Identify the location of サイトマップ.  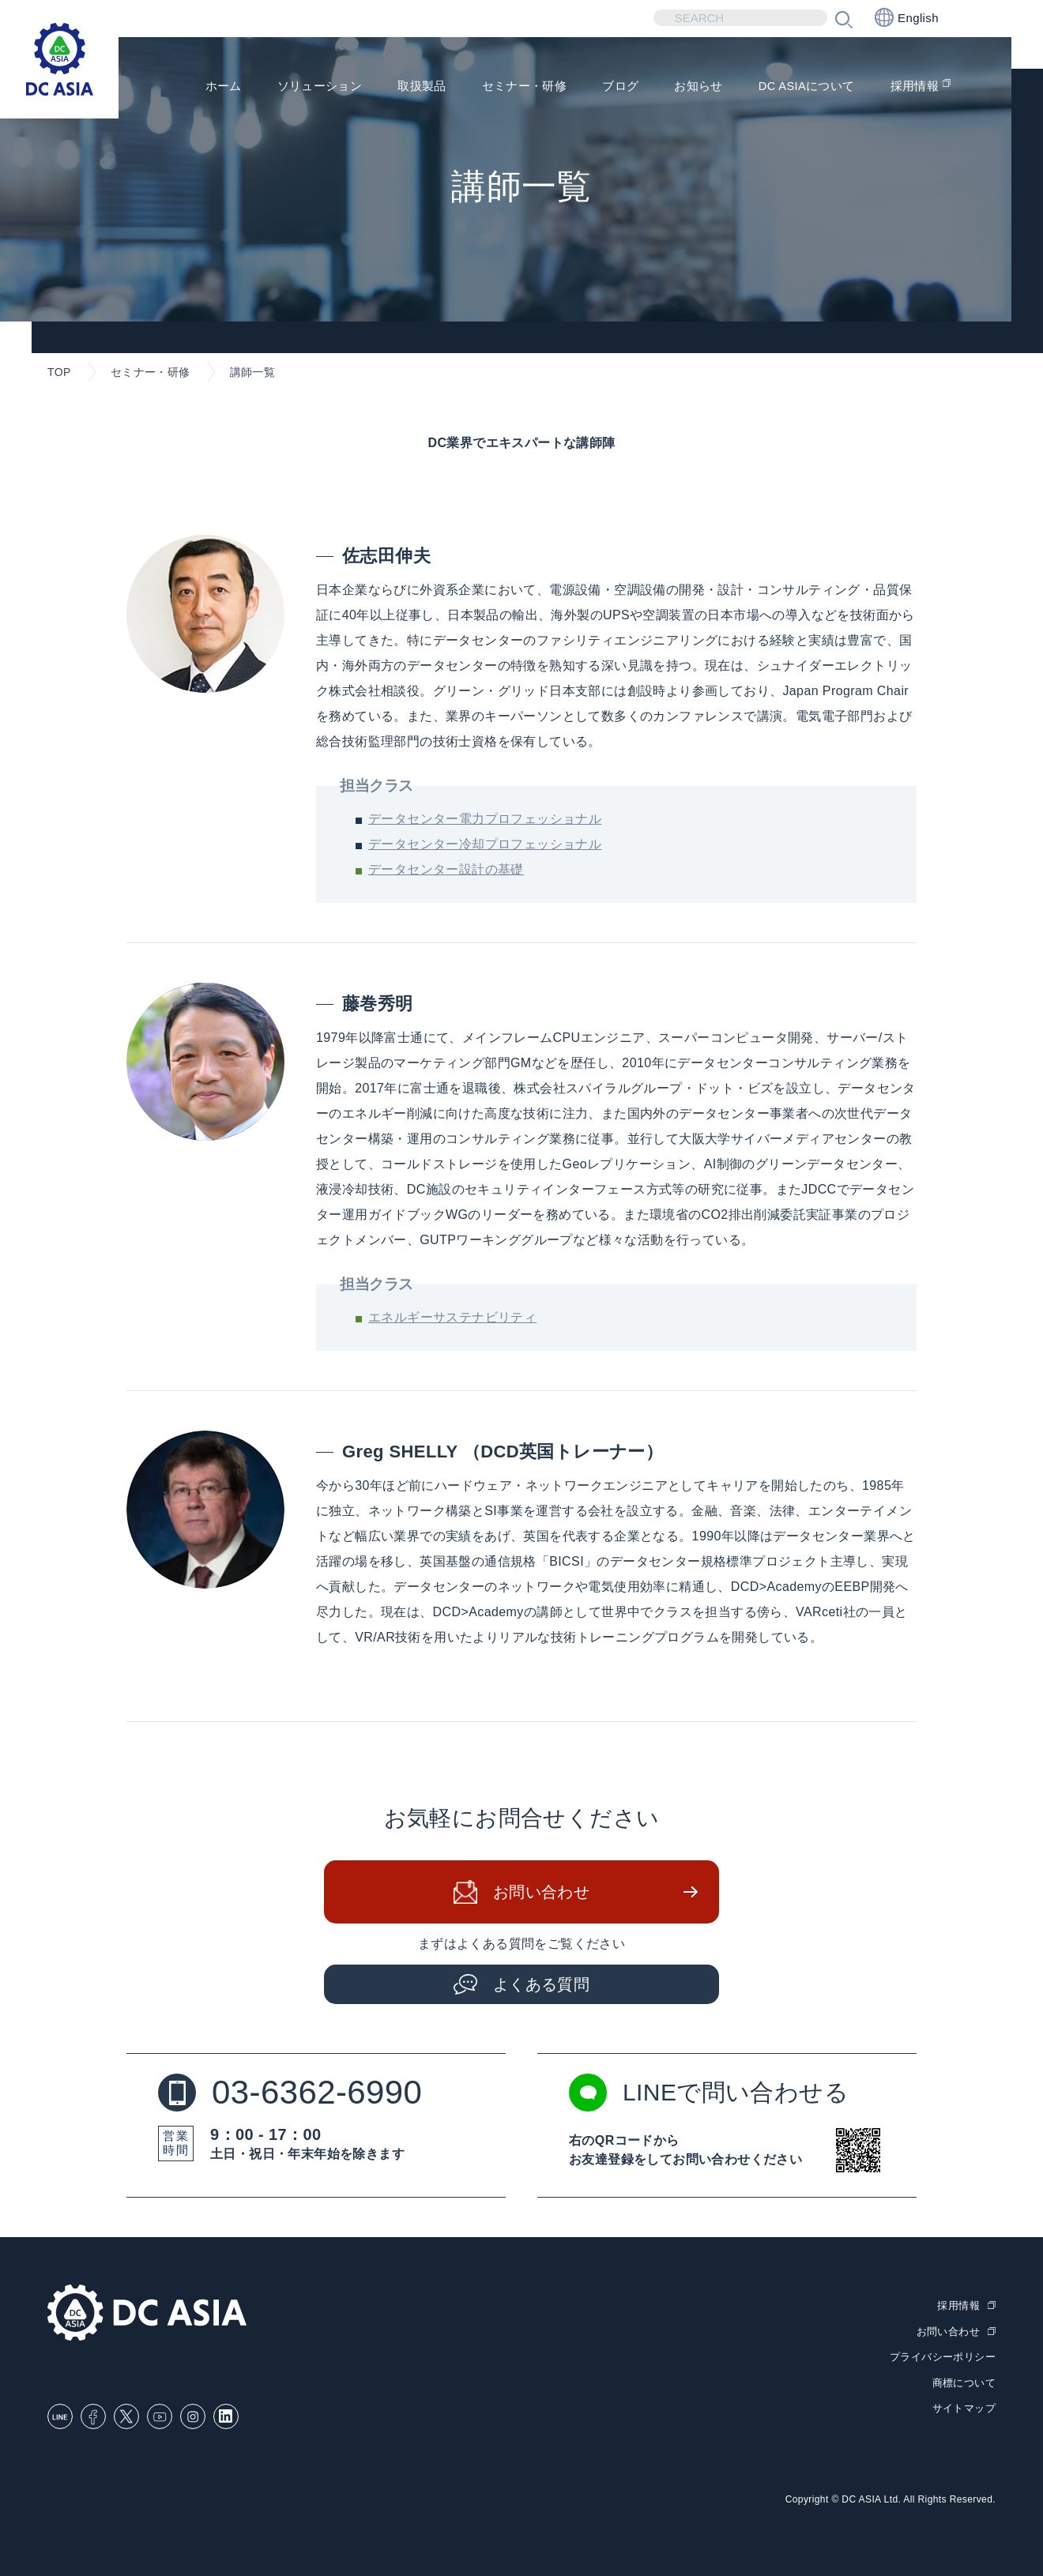
(964, 2408).